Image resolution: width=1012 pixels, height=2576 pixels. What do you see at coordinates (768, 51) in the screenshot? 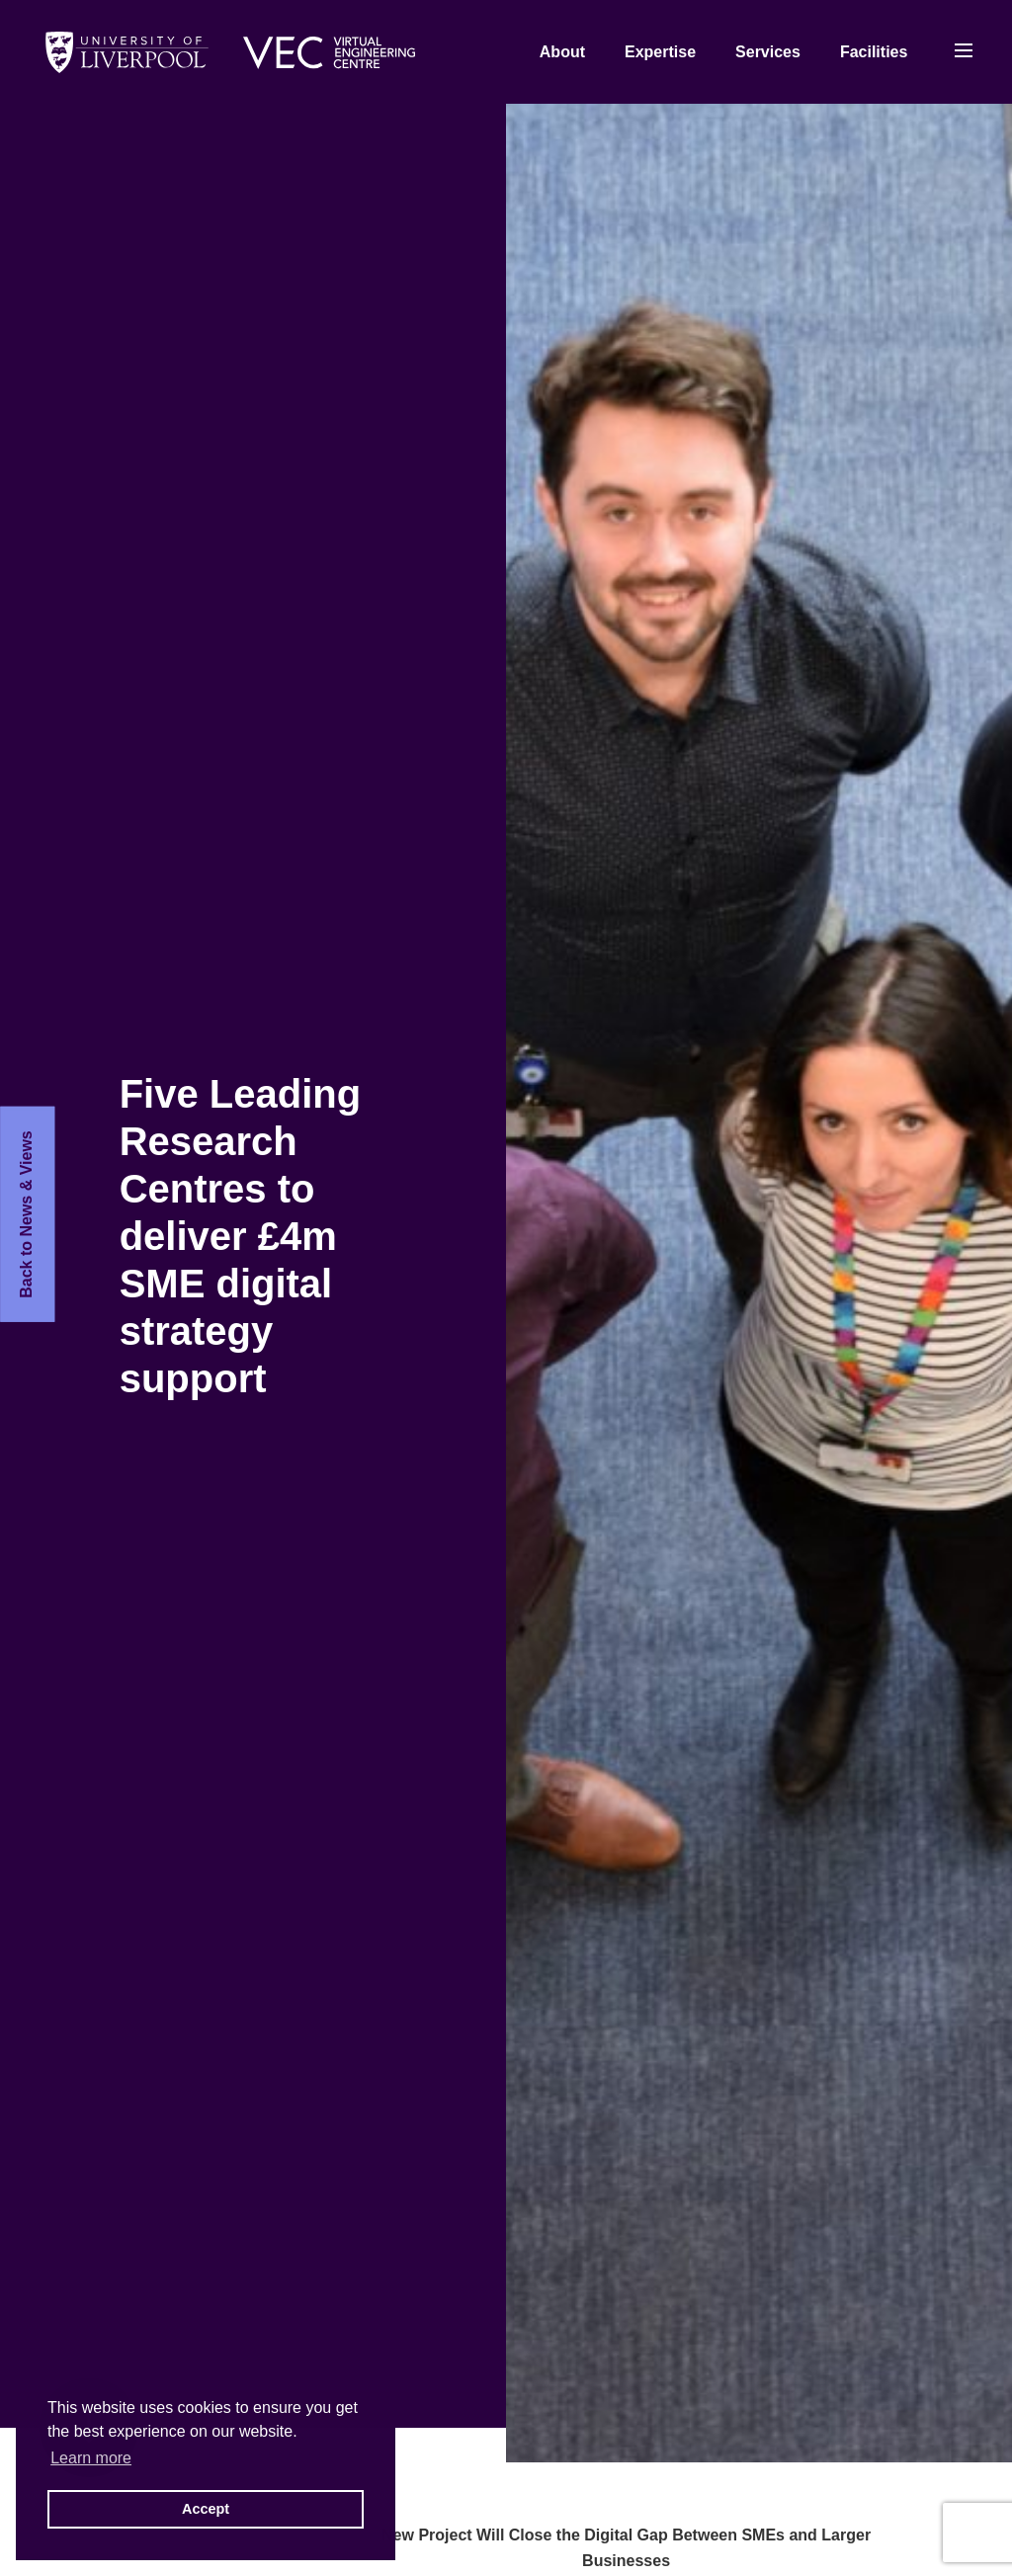
I see `Services` at bounding box center [768, 51].